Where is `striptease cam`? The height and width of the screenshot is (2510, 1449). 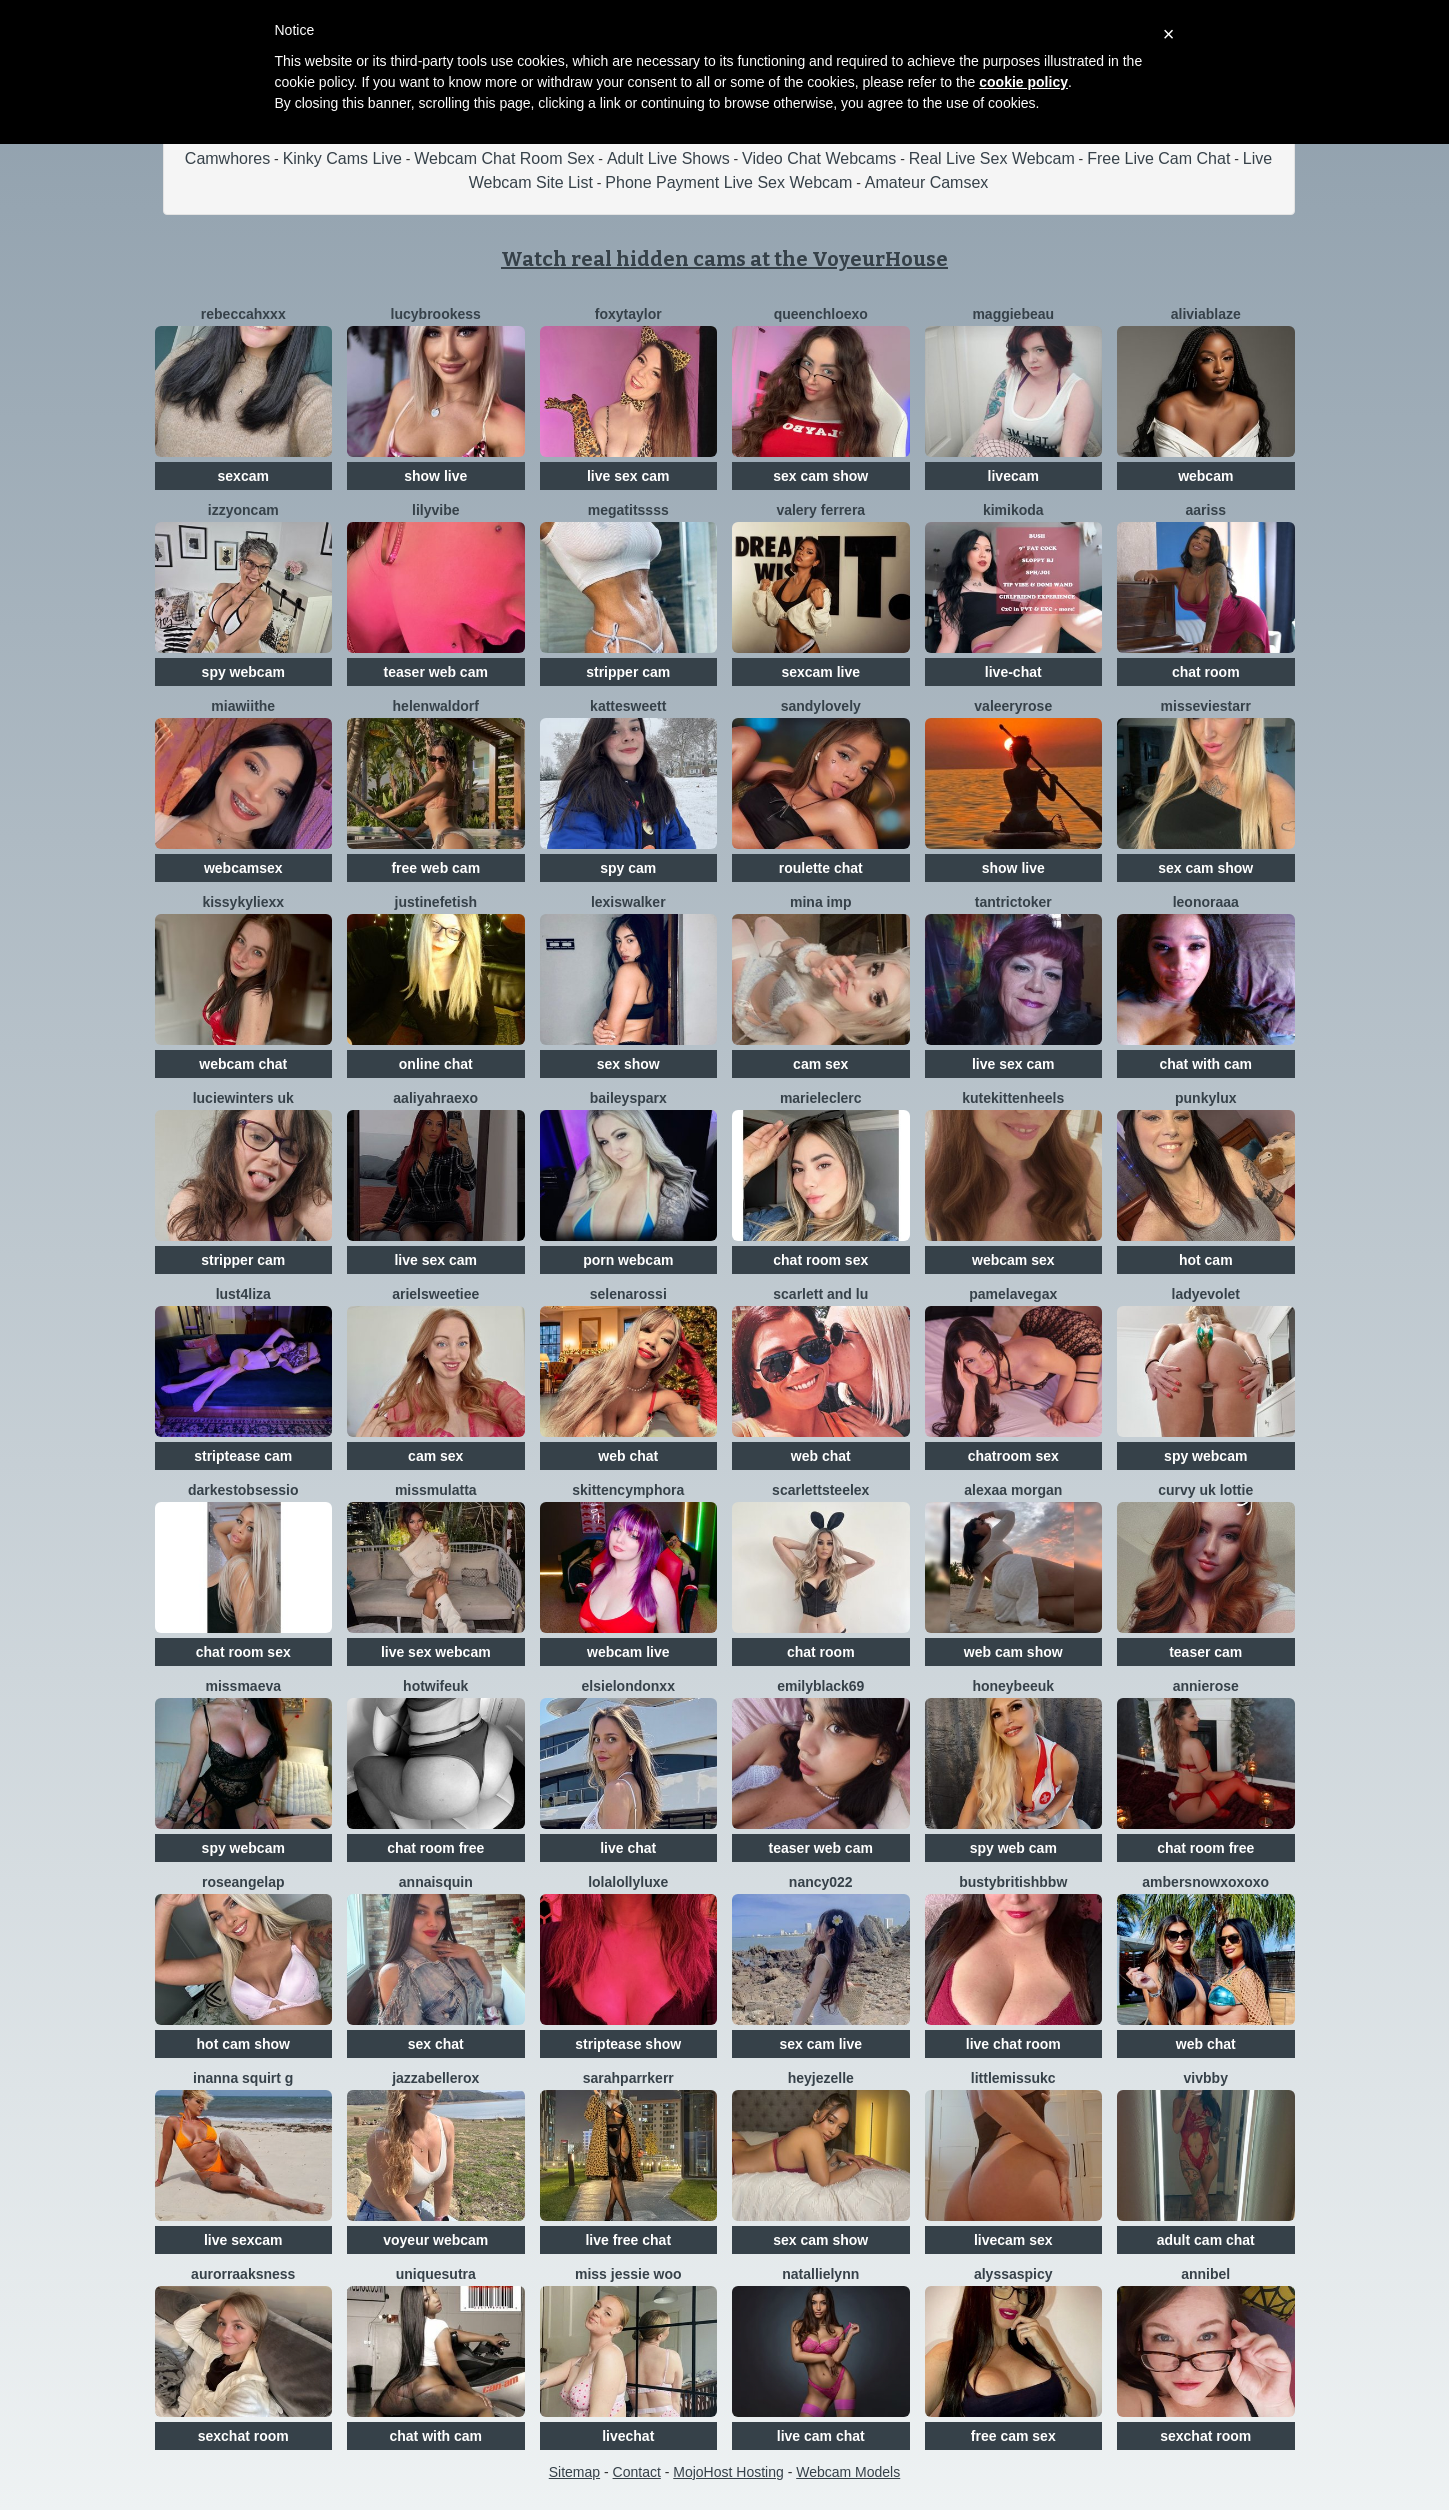
striptease cam is located at coordinates (243, 1456).